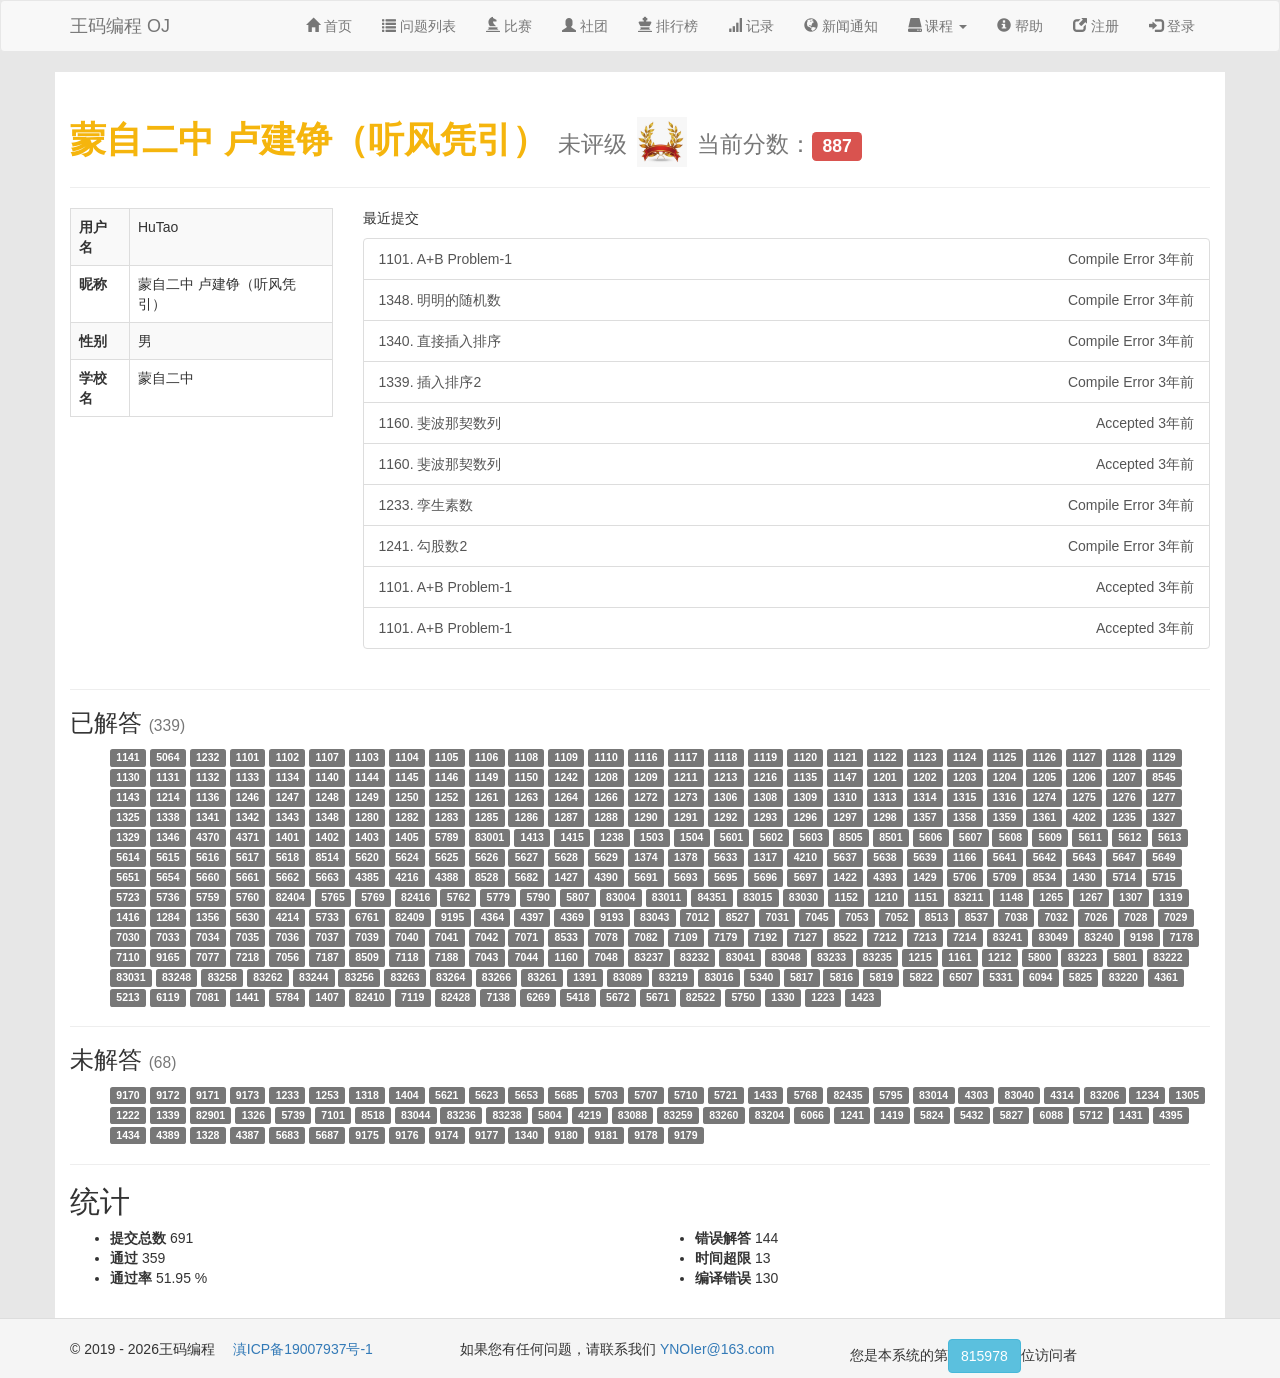 The height and width of the screenshot is (1378, 1280). What do you see at coordinates (526, 857) in the screenshot?
I see `5627` at bounding box center [526, 857].